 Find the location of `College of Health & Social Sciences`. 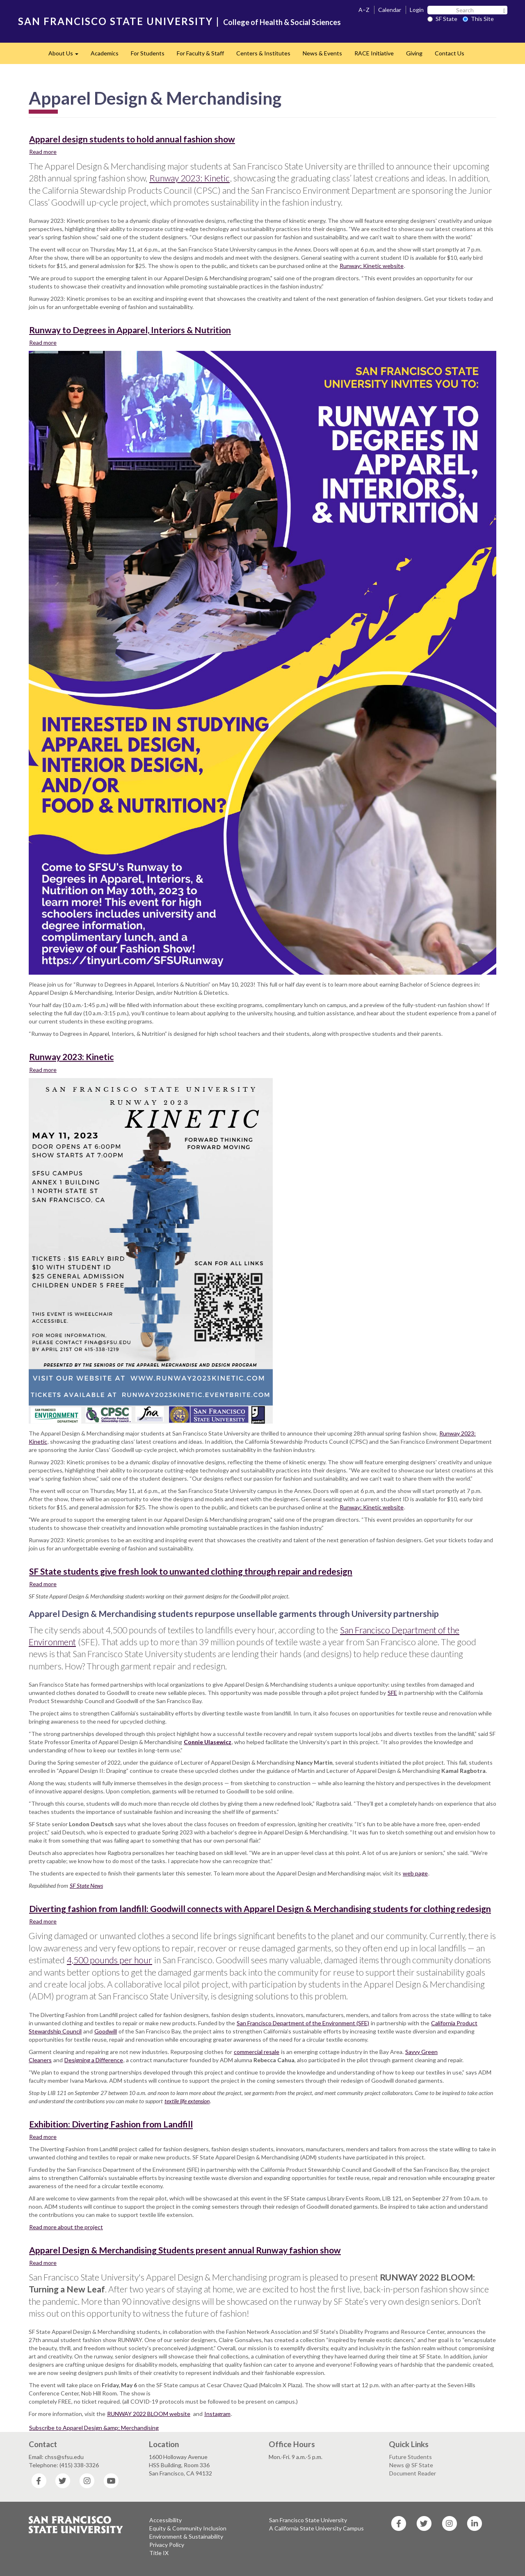

College of Health & Social Sciences is located at coordinates (282, 22).